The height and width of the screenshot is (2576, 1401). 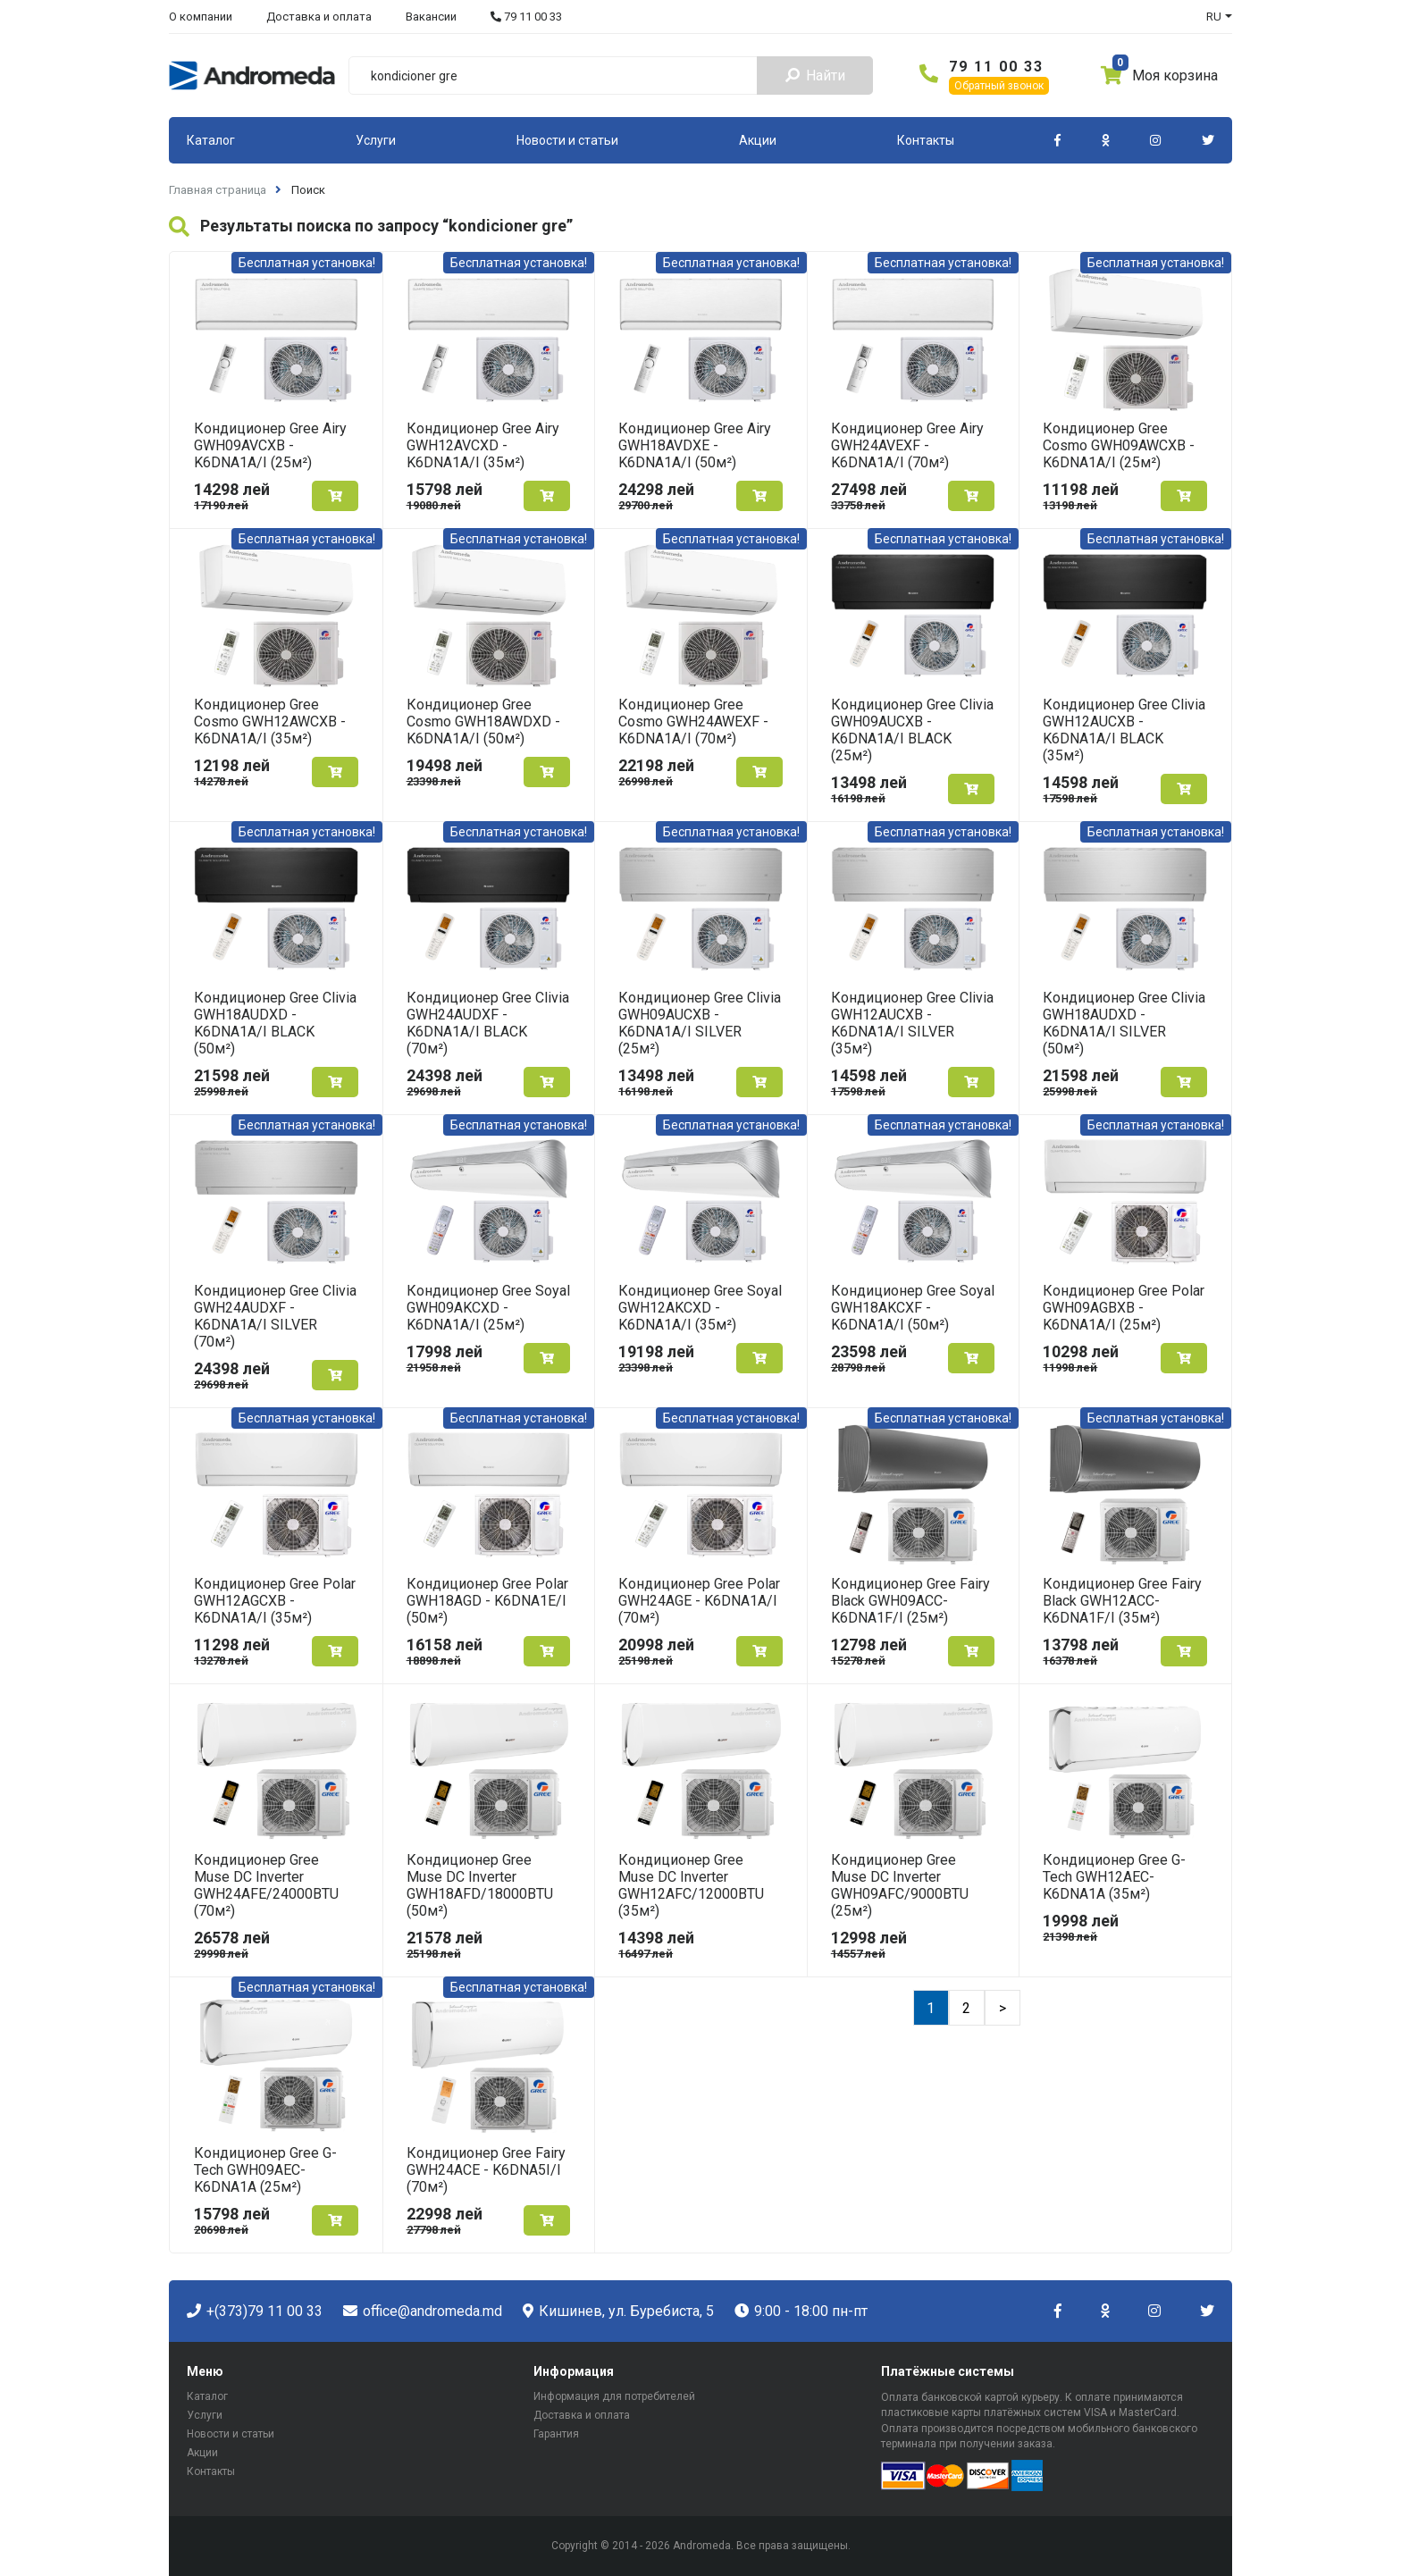 What do you see at coordinates (910, 1600) in the screenshot?
I see `Кондиционер Gree Fairy Black GWH09ACC-K6DNA1F/I (25м²)` at bounding box center [910, 1600].